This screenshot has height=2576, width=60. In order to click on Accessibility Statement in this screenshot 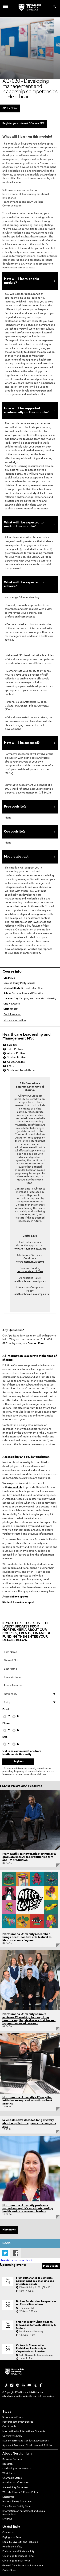, I will do `click(15, 2487)`.